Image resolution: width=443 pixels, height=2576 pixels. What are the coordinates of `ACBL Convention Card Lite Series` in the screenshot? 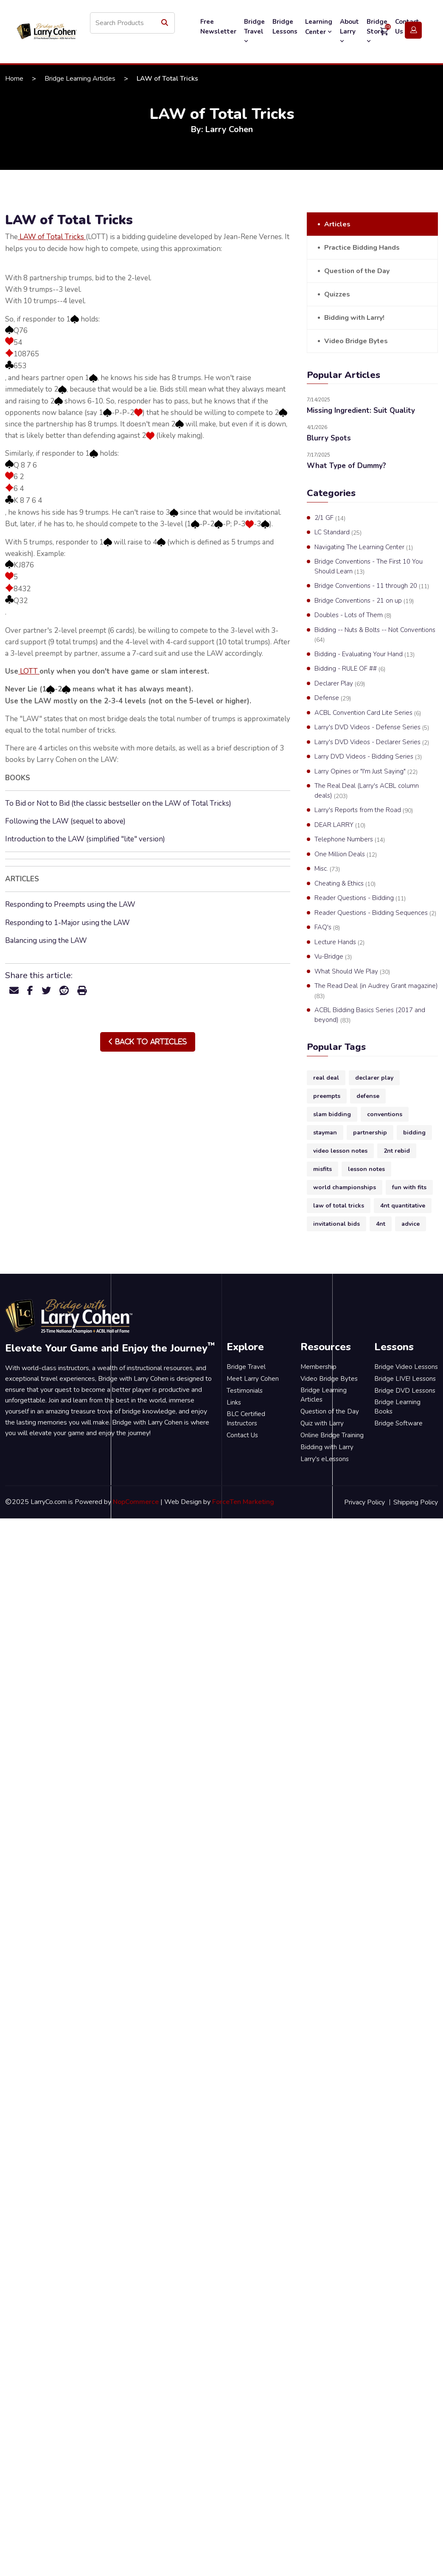 It's located at (367, 713).